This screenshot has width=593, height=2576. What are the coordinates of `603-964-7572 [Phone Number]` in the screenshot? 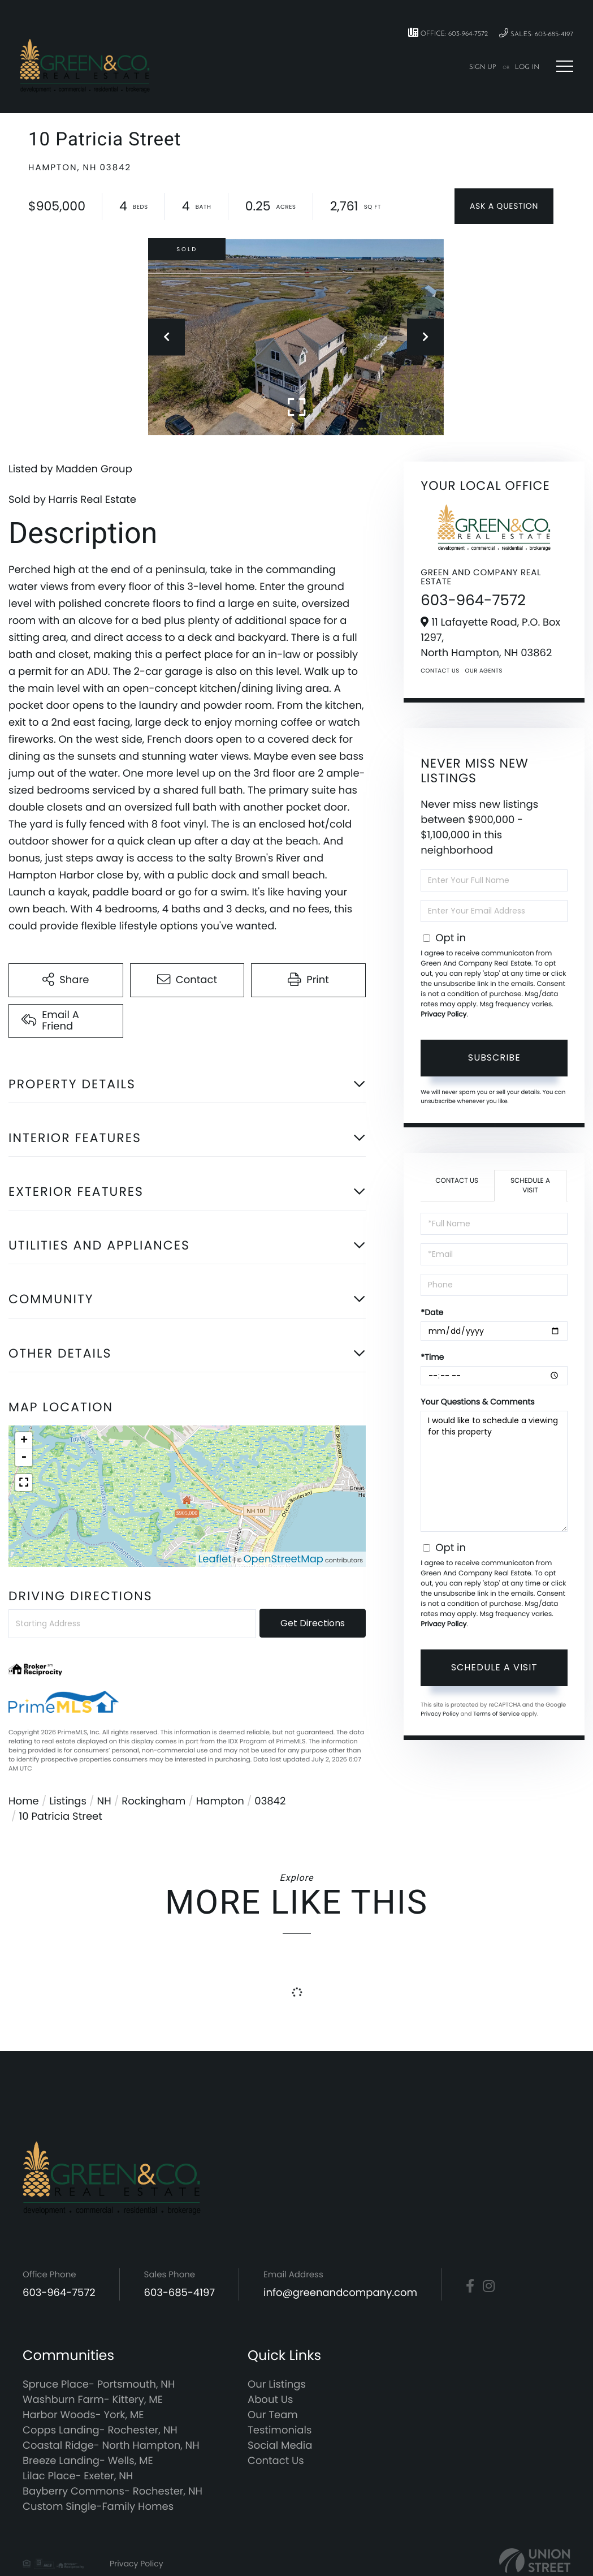 It's located at (59, 2293).